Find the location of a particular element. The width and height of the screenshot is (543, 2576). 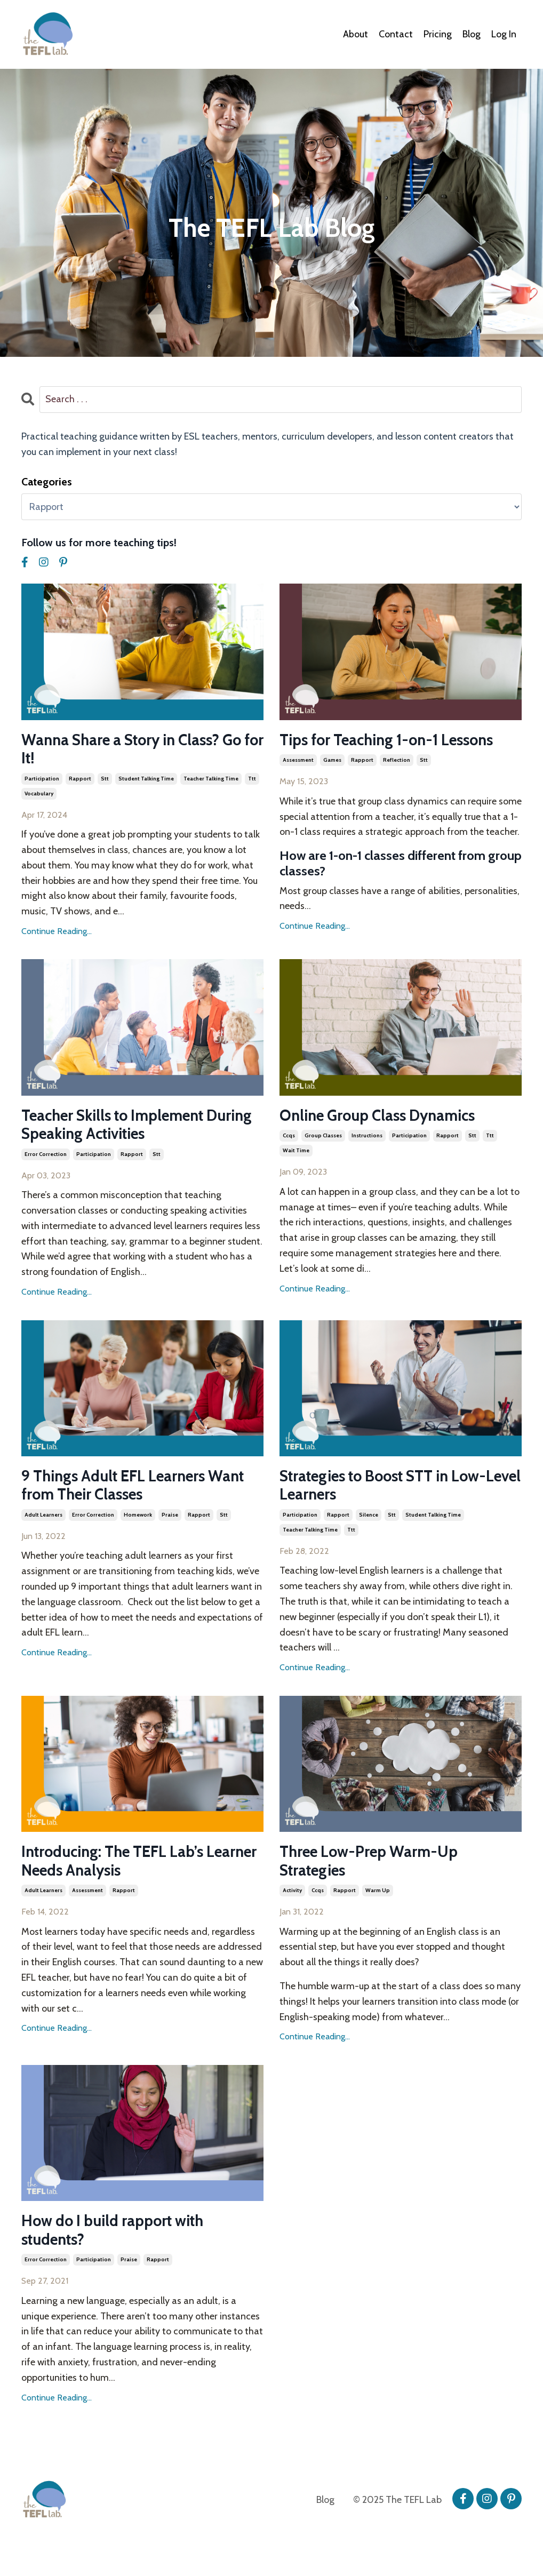

silence is located at coordinates (368, 1520).